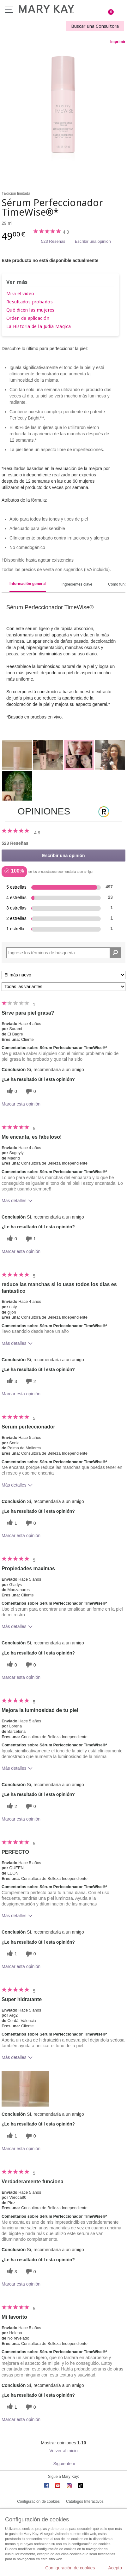  I want to click on Resultados probados, so click(29, 302).